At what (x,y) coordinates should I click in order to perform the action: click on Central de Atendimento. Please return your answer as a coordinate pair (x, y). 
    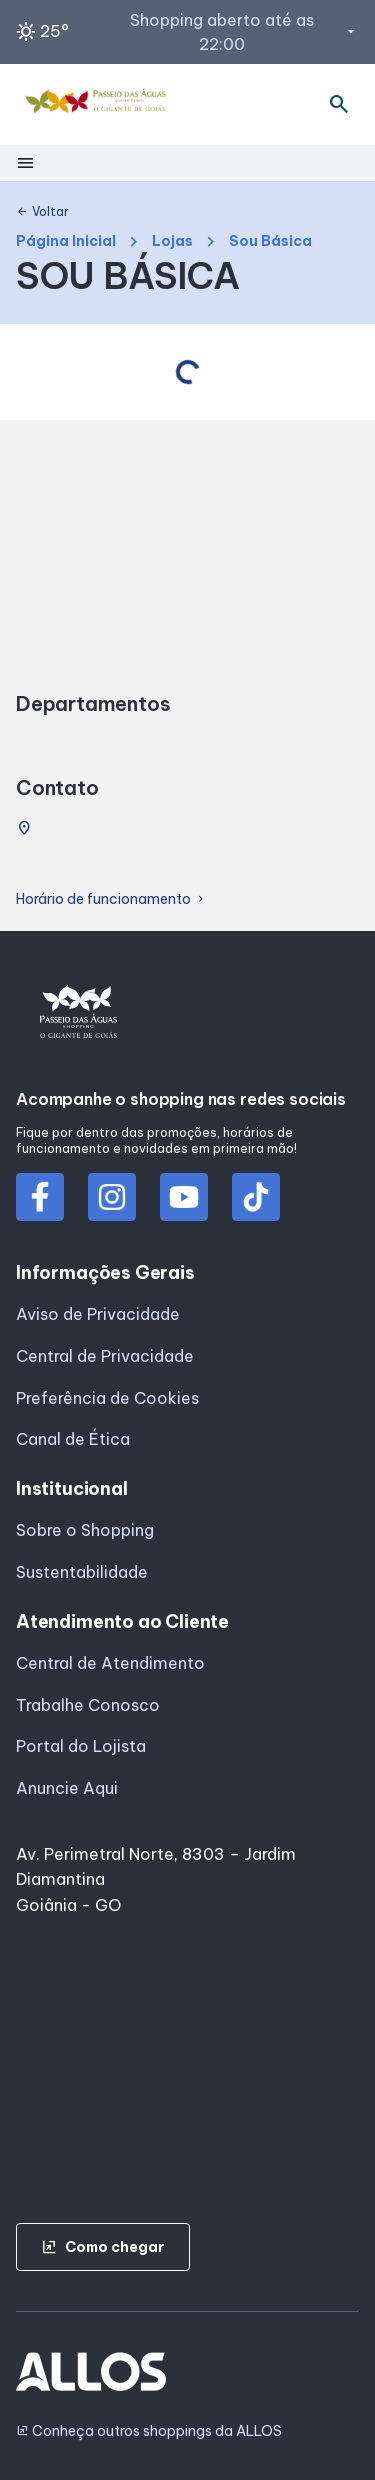
    Looking at the image, I should click on (110, 1663).